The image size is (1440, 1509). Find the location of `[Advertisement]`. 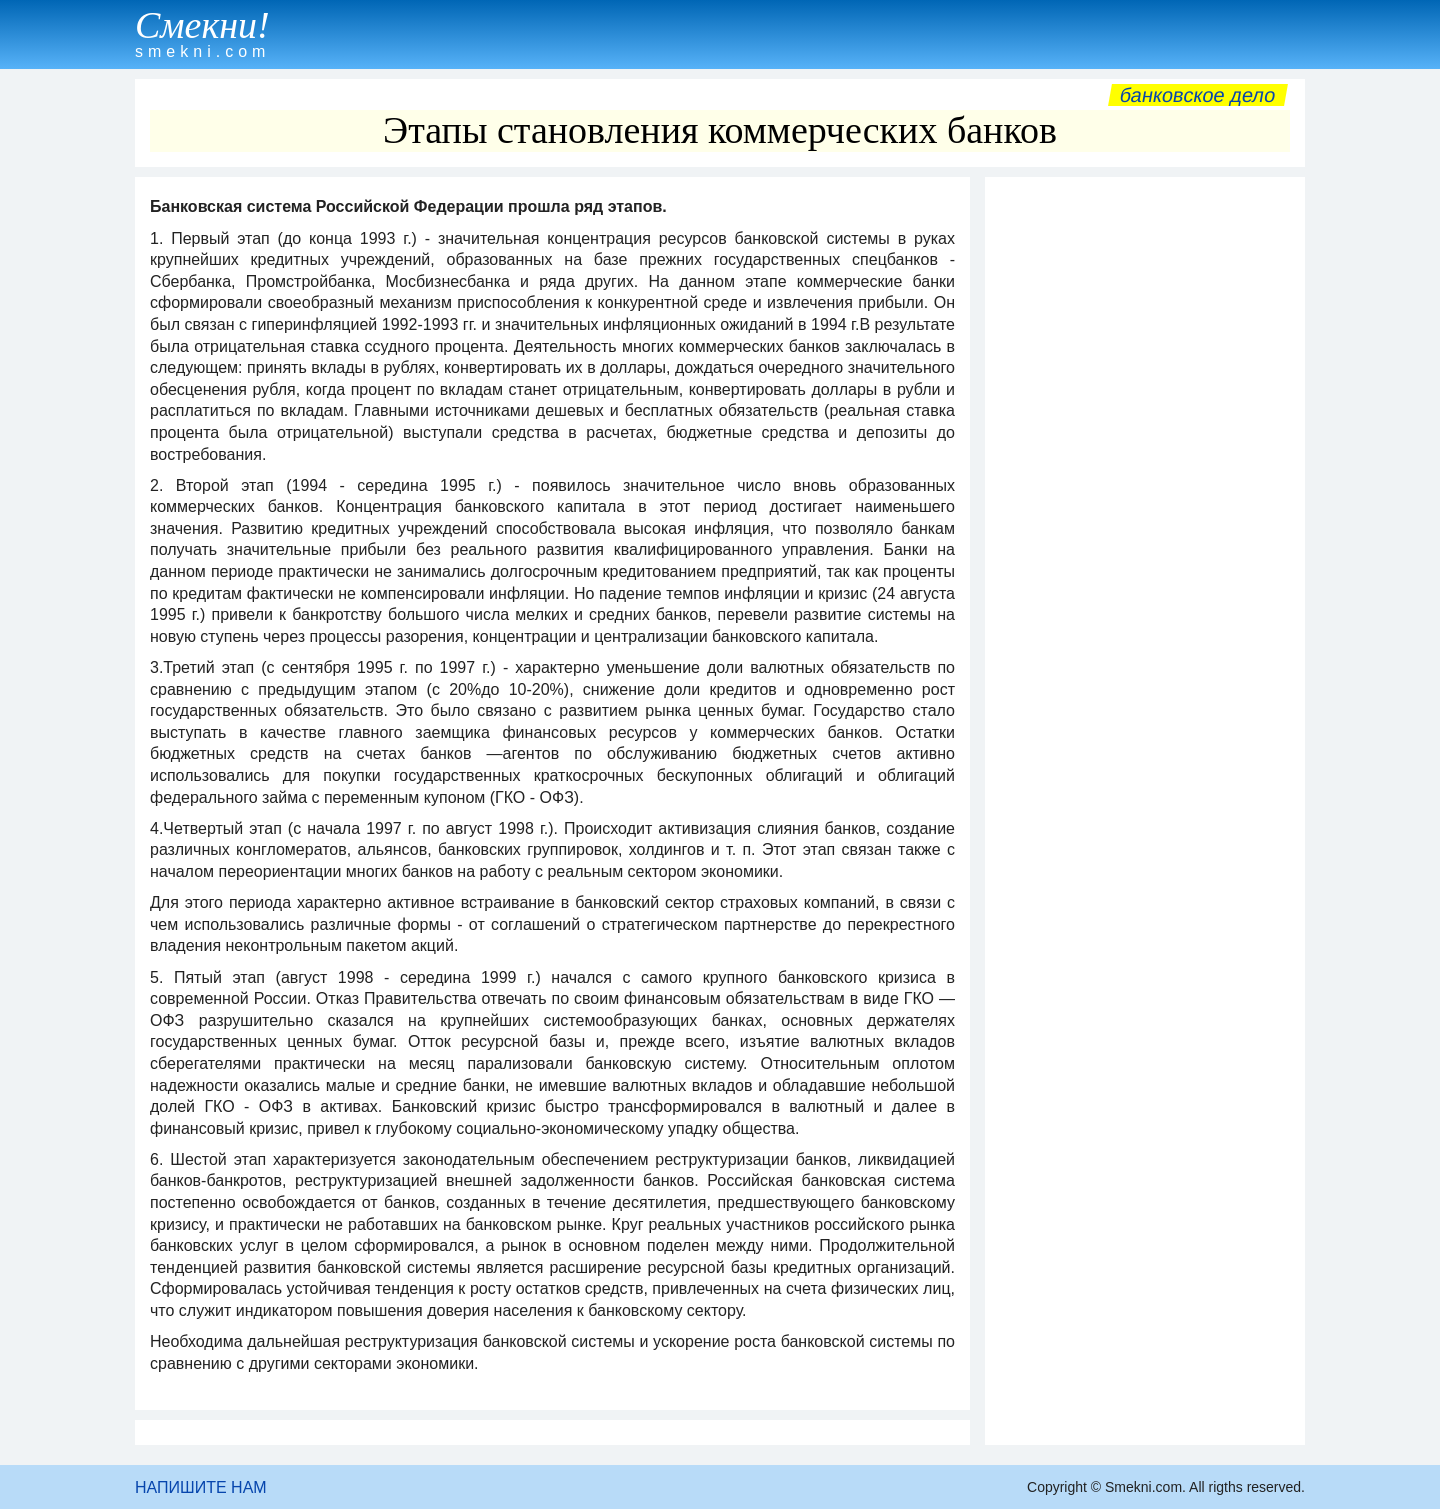

[Advertisement] is located at coordinates (1145, 487).